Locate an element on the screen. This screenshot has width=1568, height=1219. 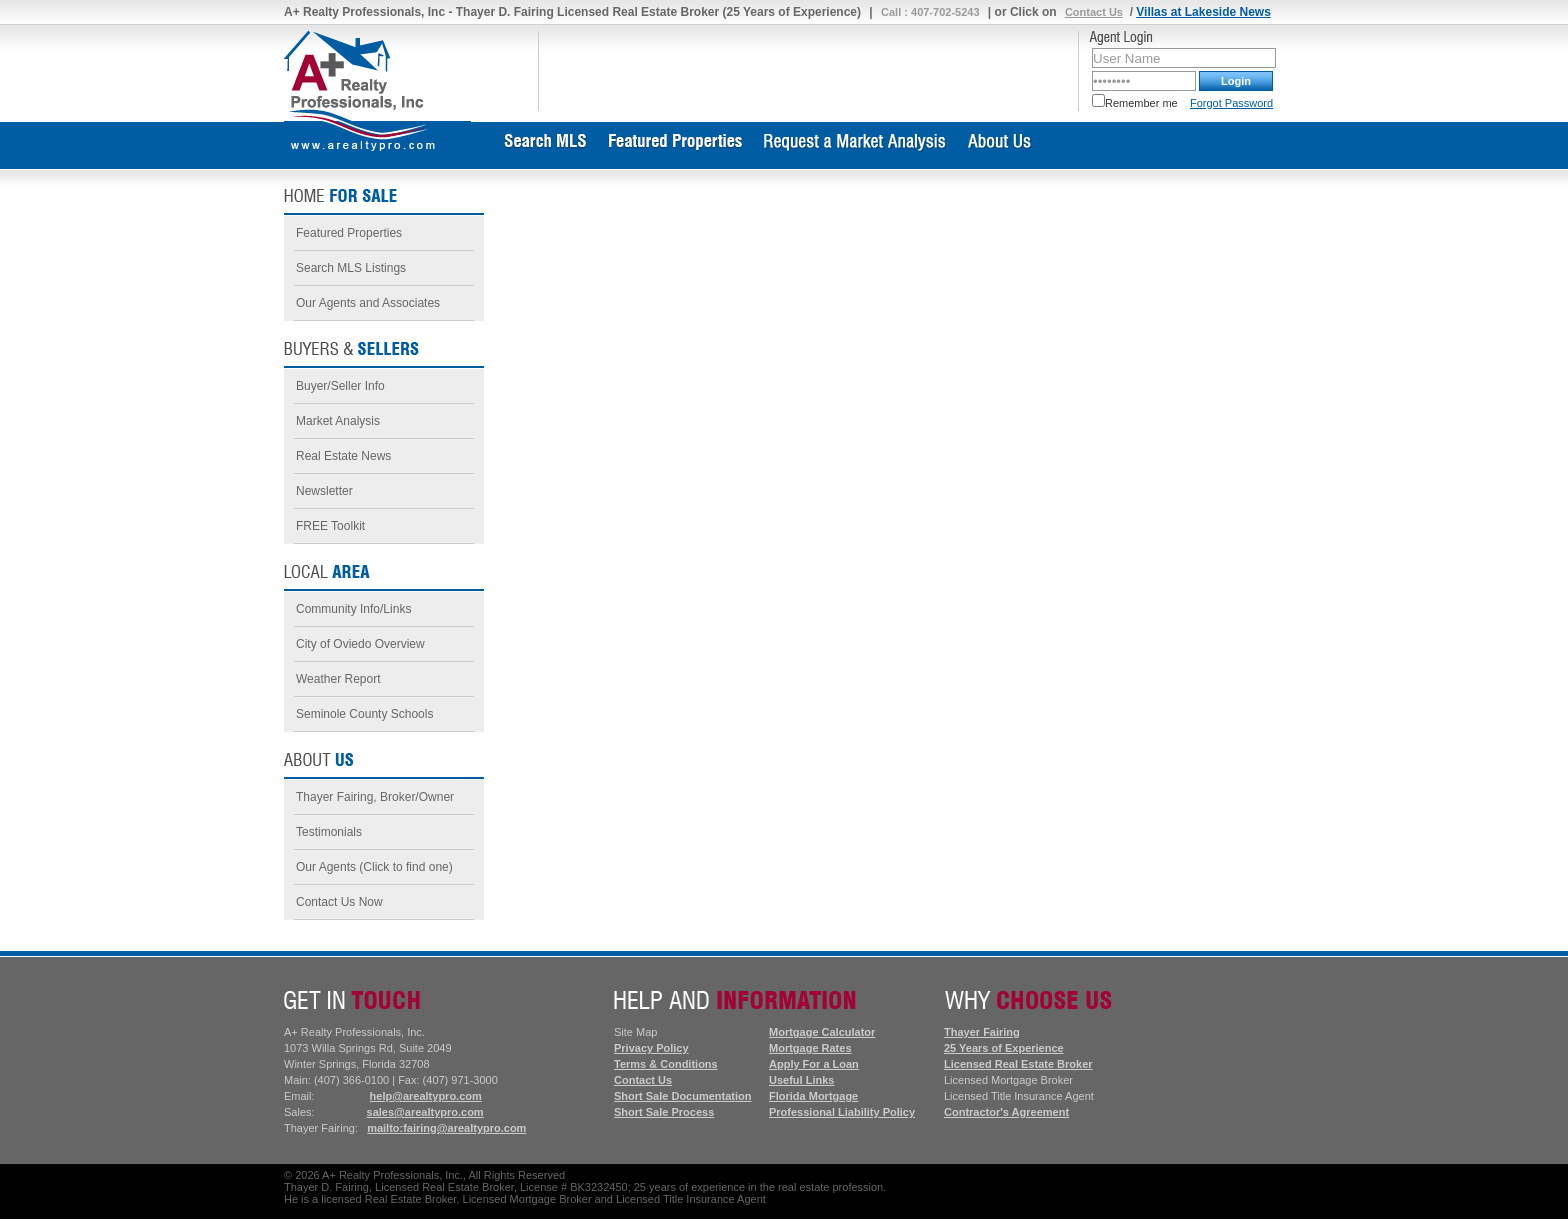
Our Agents (Click to find one) is located at coordinates (374, 867).